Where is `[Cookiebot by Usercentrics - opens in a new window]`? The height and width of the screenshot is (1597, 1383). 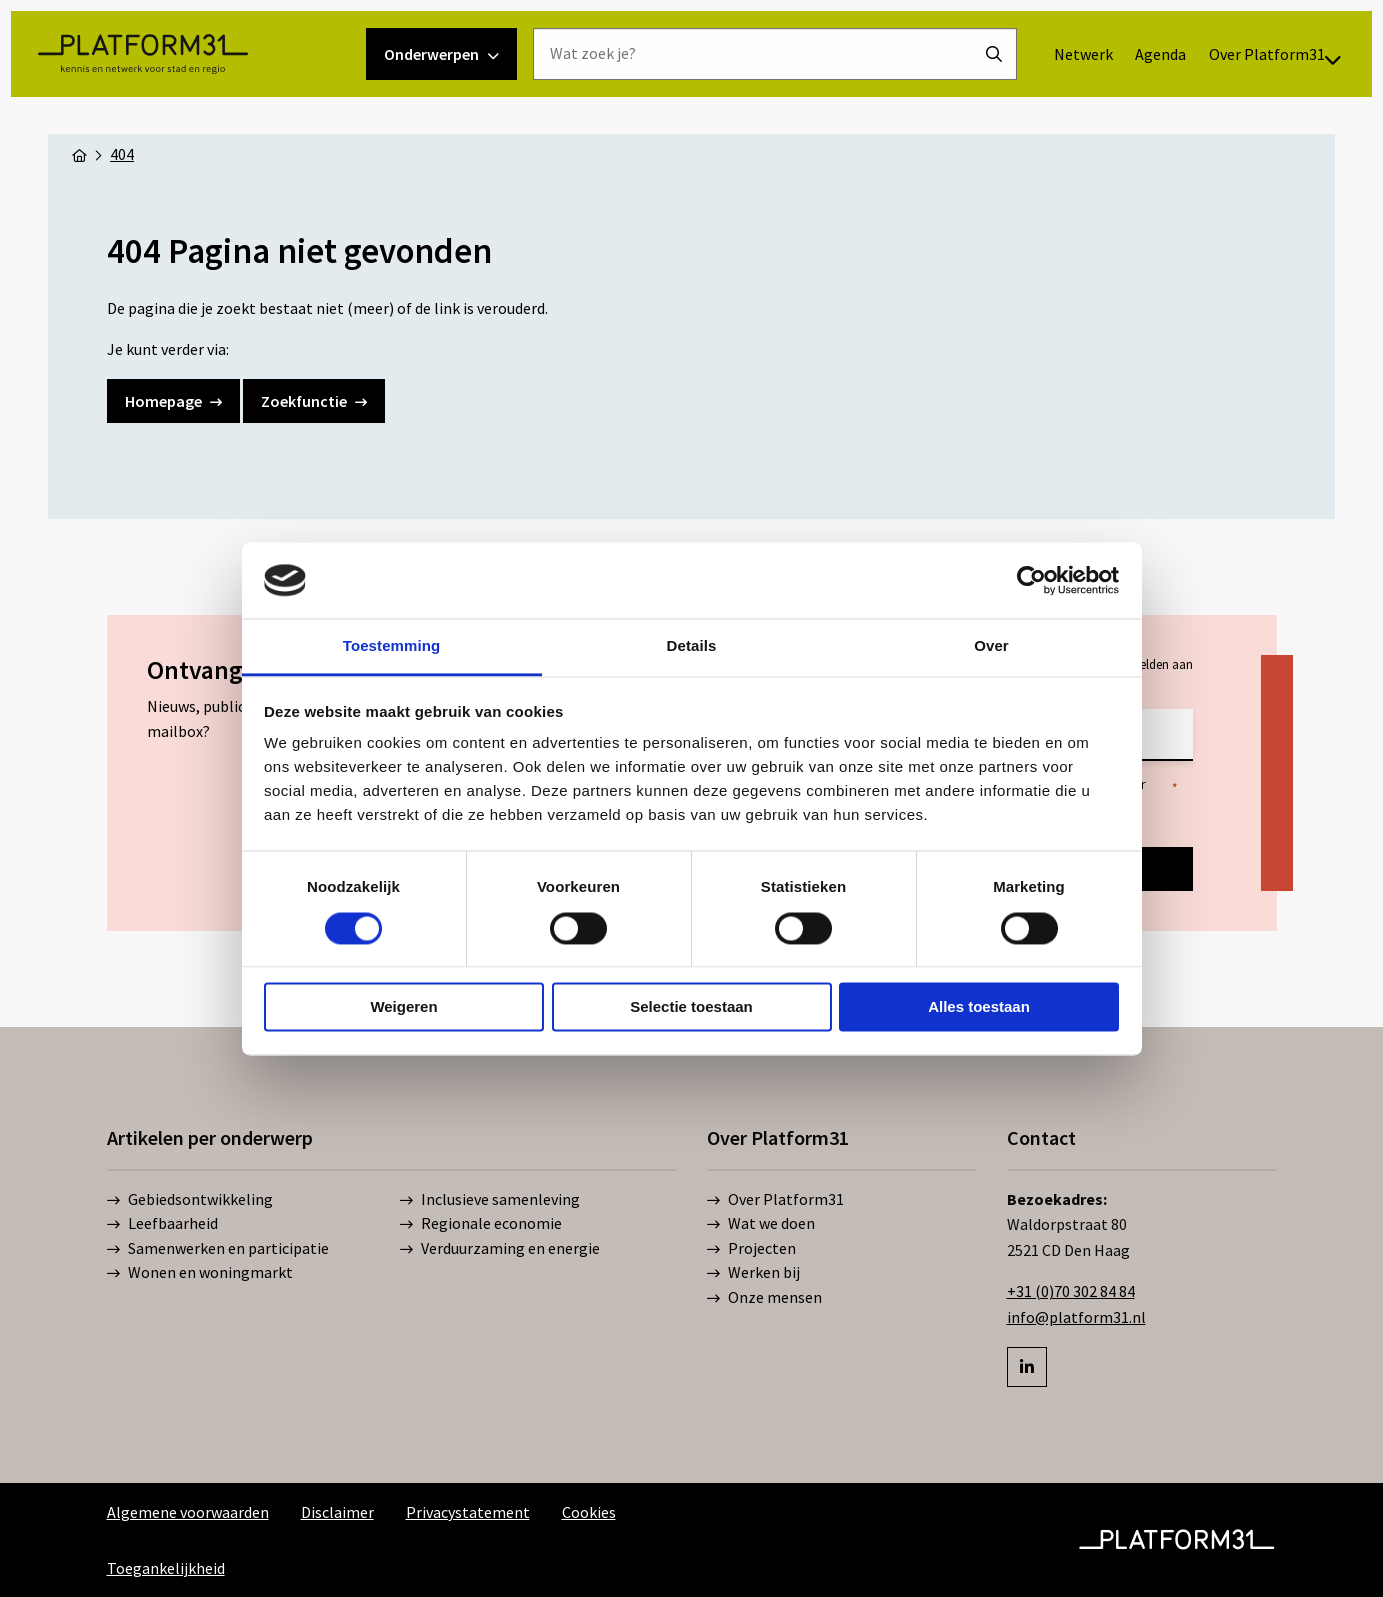
[Cookiebot by Usercentrics - opens in a new window] is located at coordinates (1031, 580).